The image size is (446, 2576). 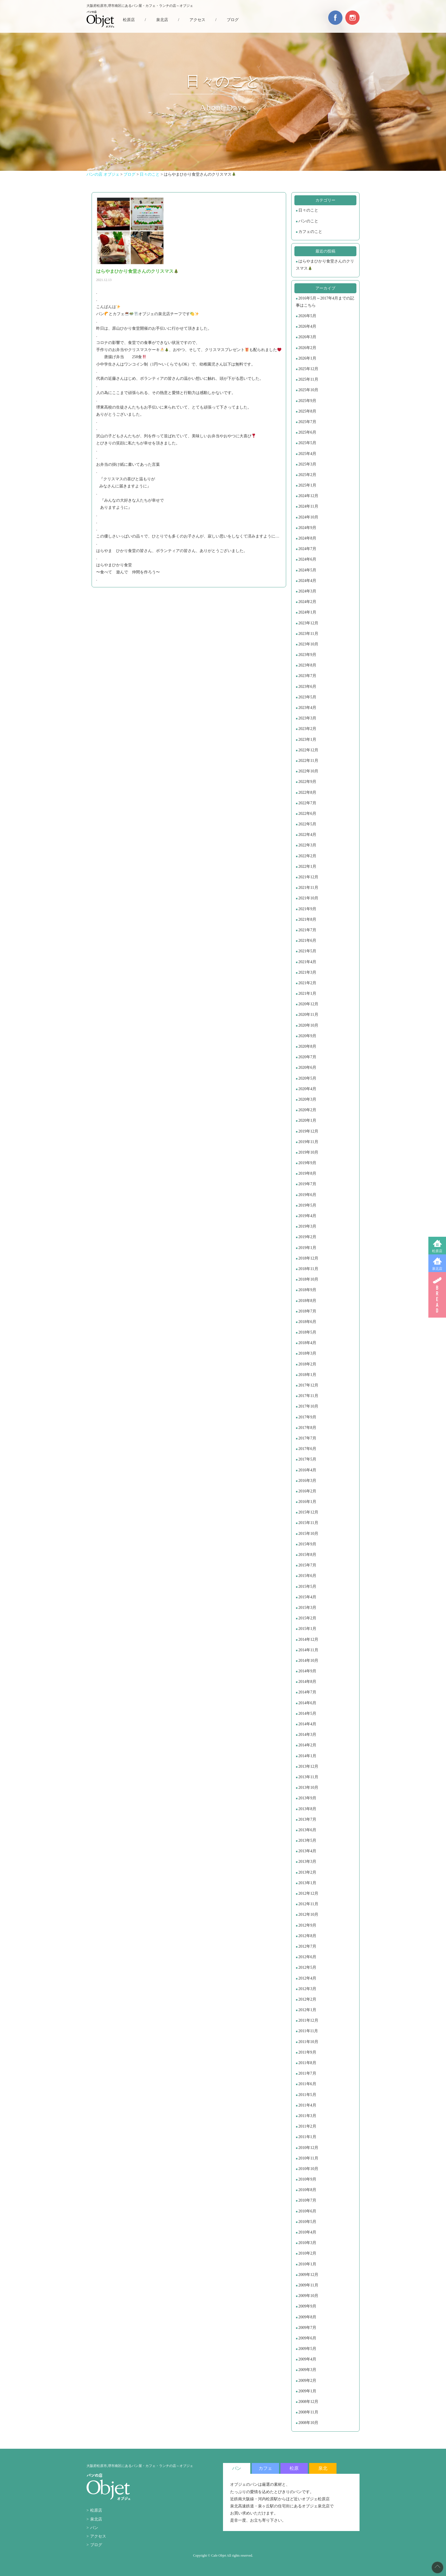 What do you see at coordinates (307, 1671) in the screenshot?
I see `2014年9月` at bounding box center [307, 1671].